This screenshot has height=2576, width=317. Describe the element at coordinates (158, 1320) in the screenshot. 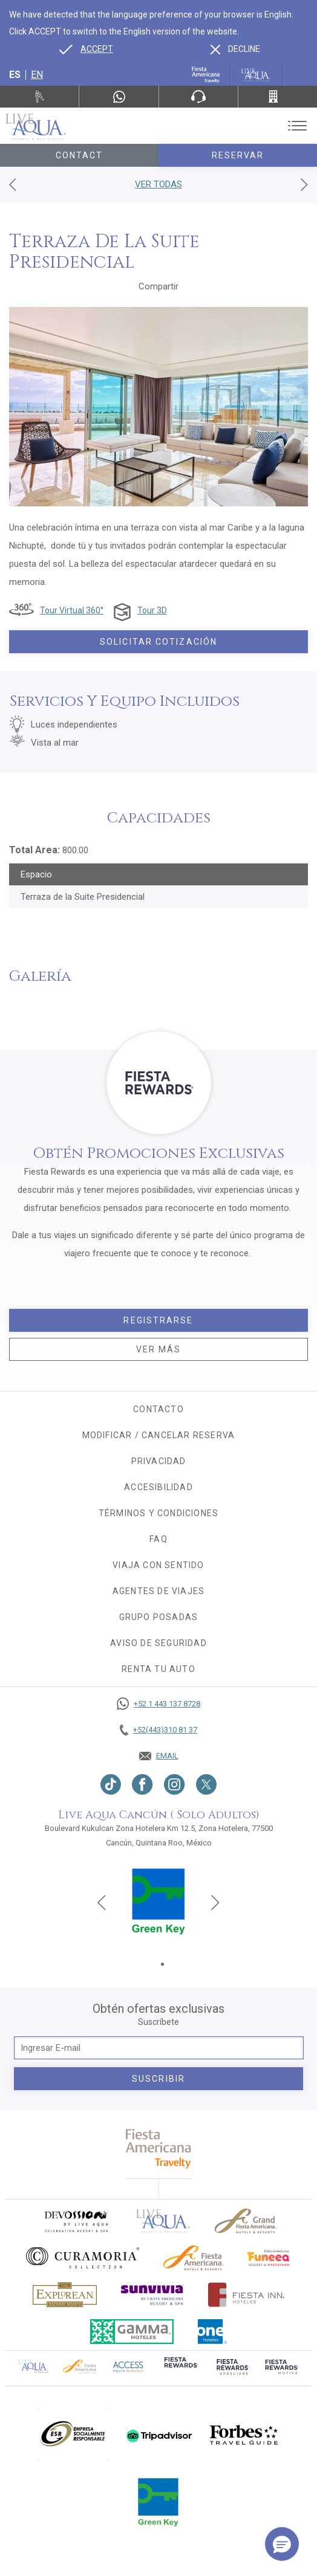

I see `Registrarse [Registrarse, Opens in a new tab.]` at that location.